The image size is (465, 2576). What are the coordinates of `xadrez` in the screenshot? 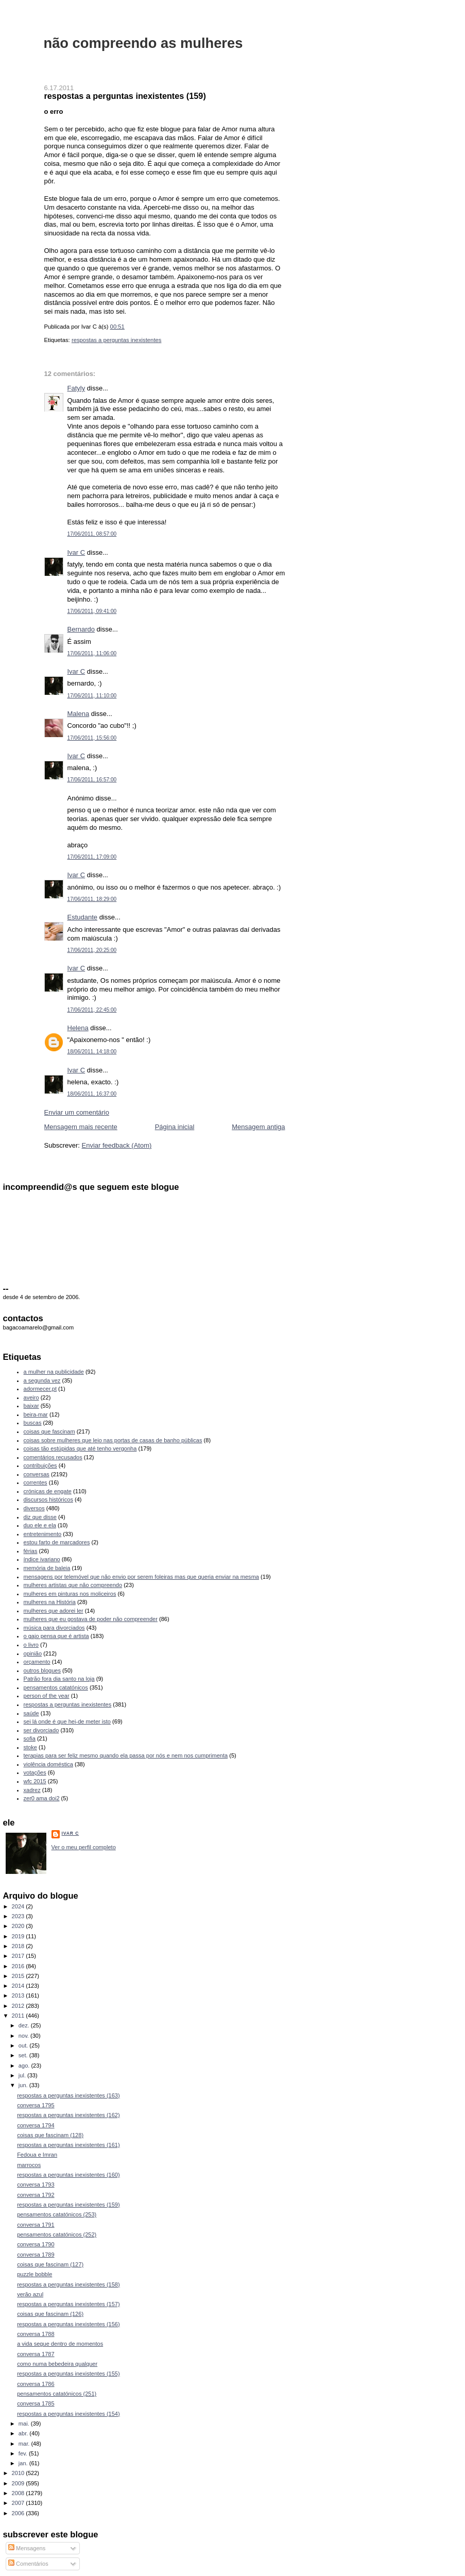 It's located at (32, 1790).